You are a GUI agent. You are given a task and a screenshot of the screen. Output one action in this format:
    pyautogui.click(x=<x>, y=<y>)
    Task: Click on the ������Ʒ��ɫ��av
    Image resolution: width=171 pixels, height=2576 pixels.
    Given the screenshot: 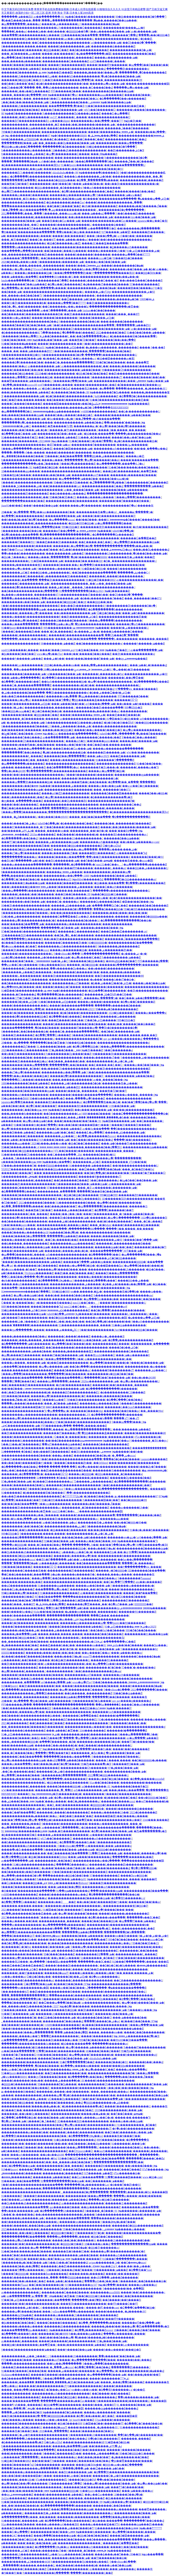 What is the action you would take?
    pyautogui.click(x=144, y=1902)
    